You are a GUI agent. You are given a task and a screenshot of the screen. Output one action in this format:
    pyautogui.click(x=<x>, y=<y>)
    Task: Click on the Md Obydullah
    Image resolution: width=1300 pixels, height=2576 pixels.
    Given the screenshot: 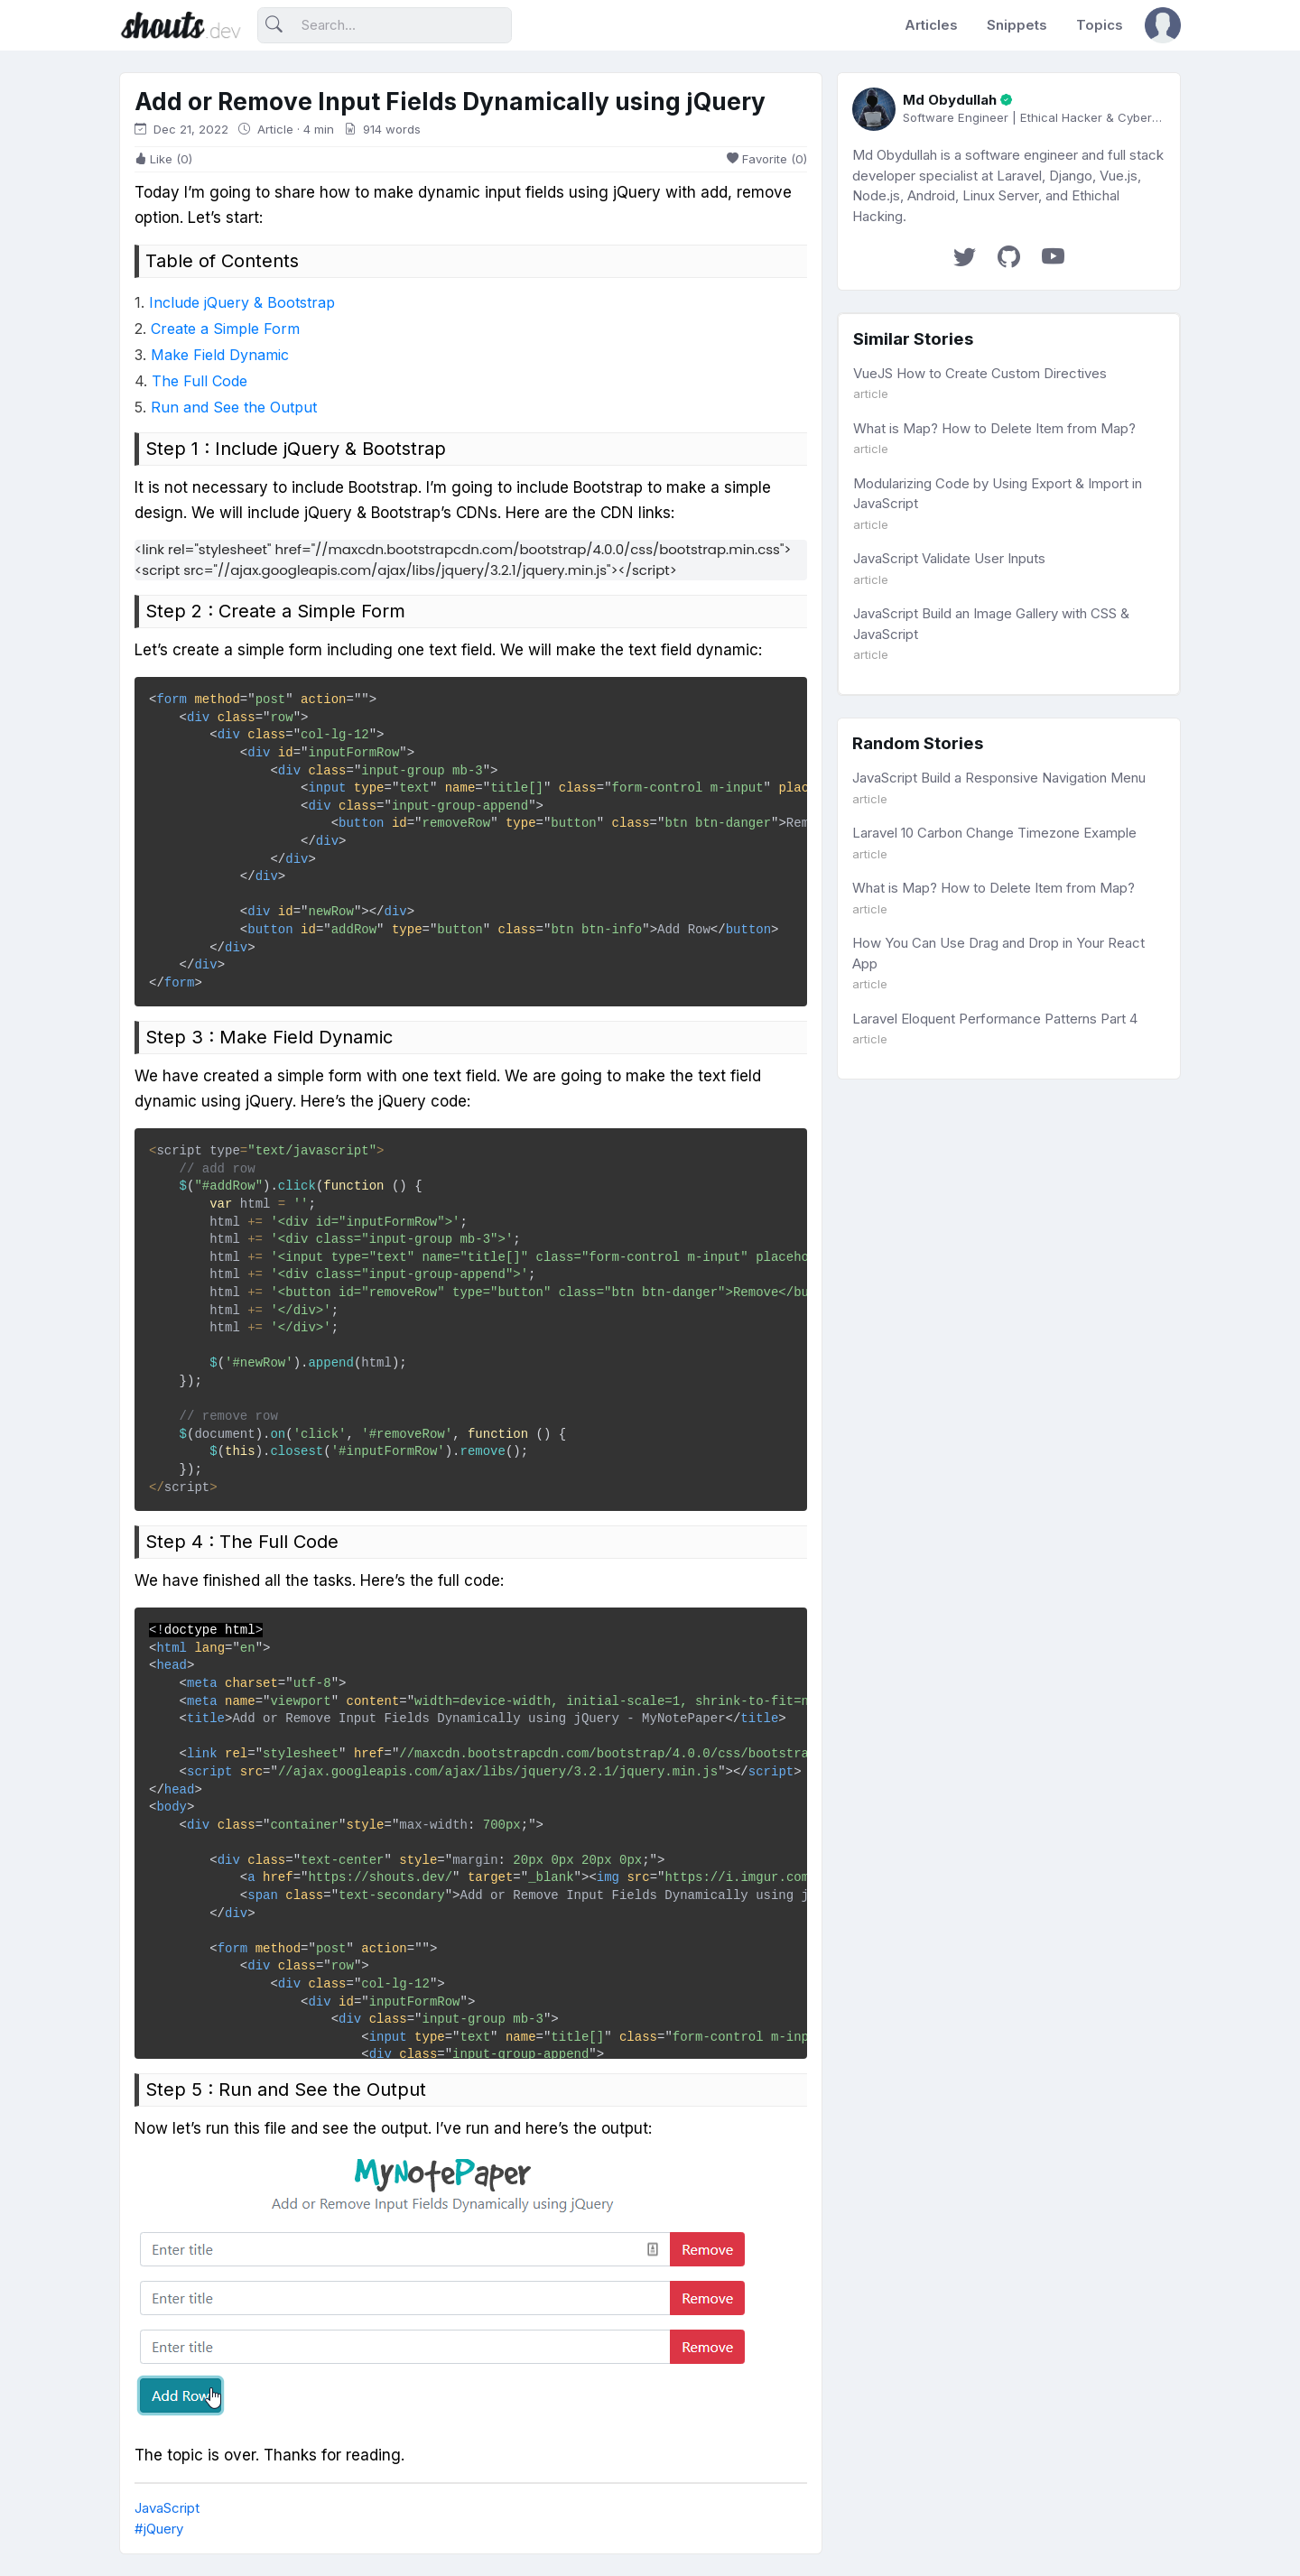 What is the action you would take?
    pyautogui.click(x=950, y=99)
    